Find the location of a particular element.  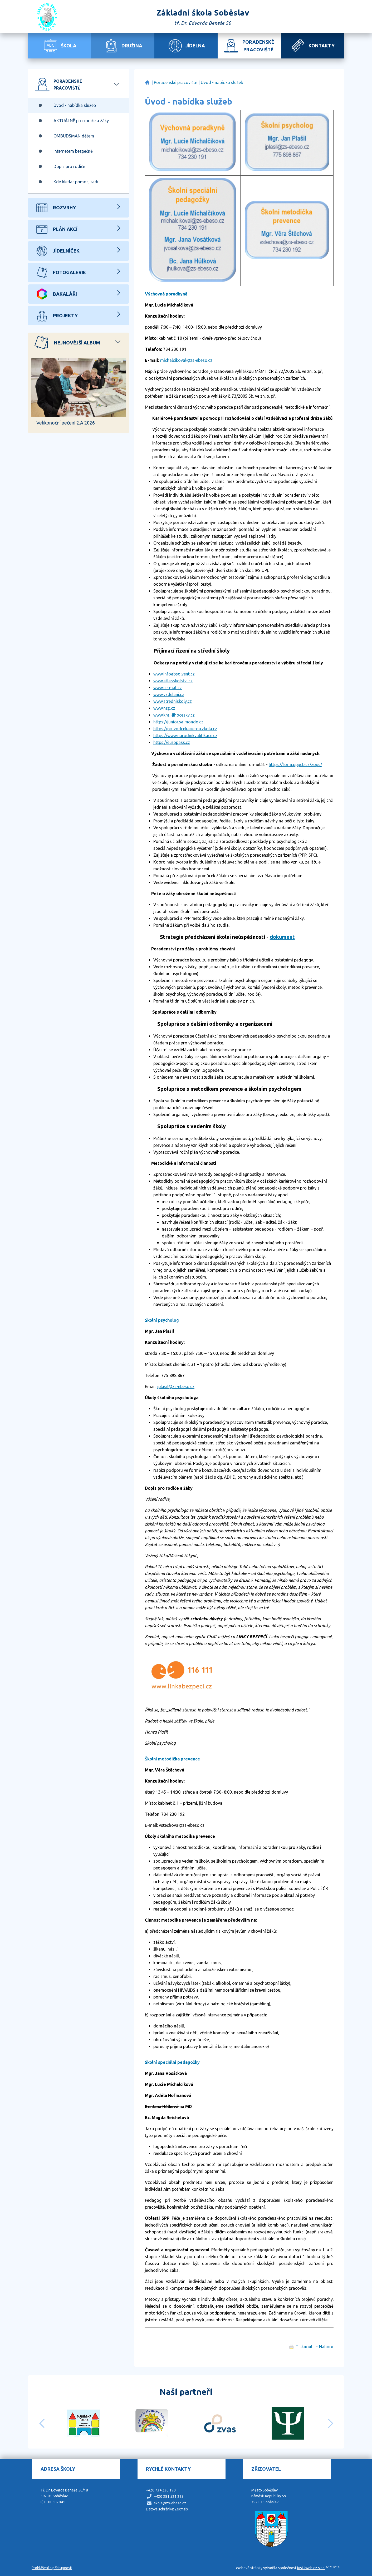

dokument is located at coordinates (282, 937).